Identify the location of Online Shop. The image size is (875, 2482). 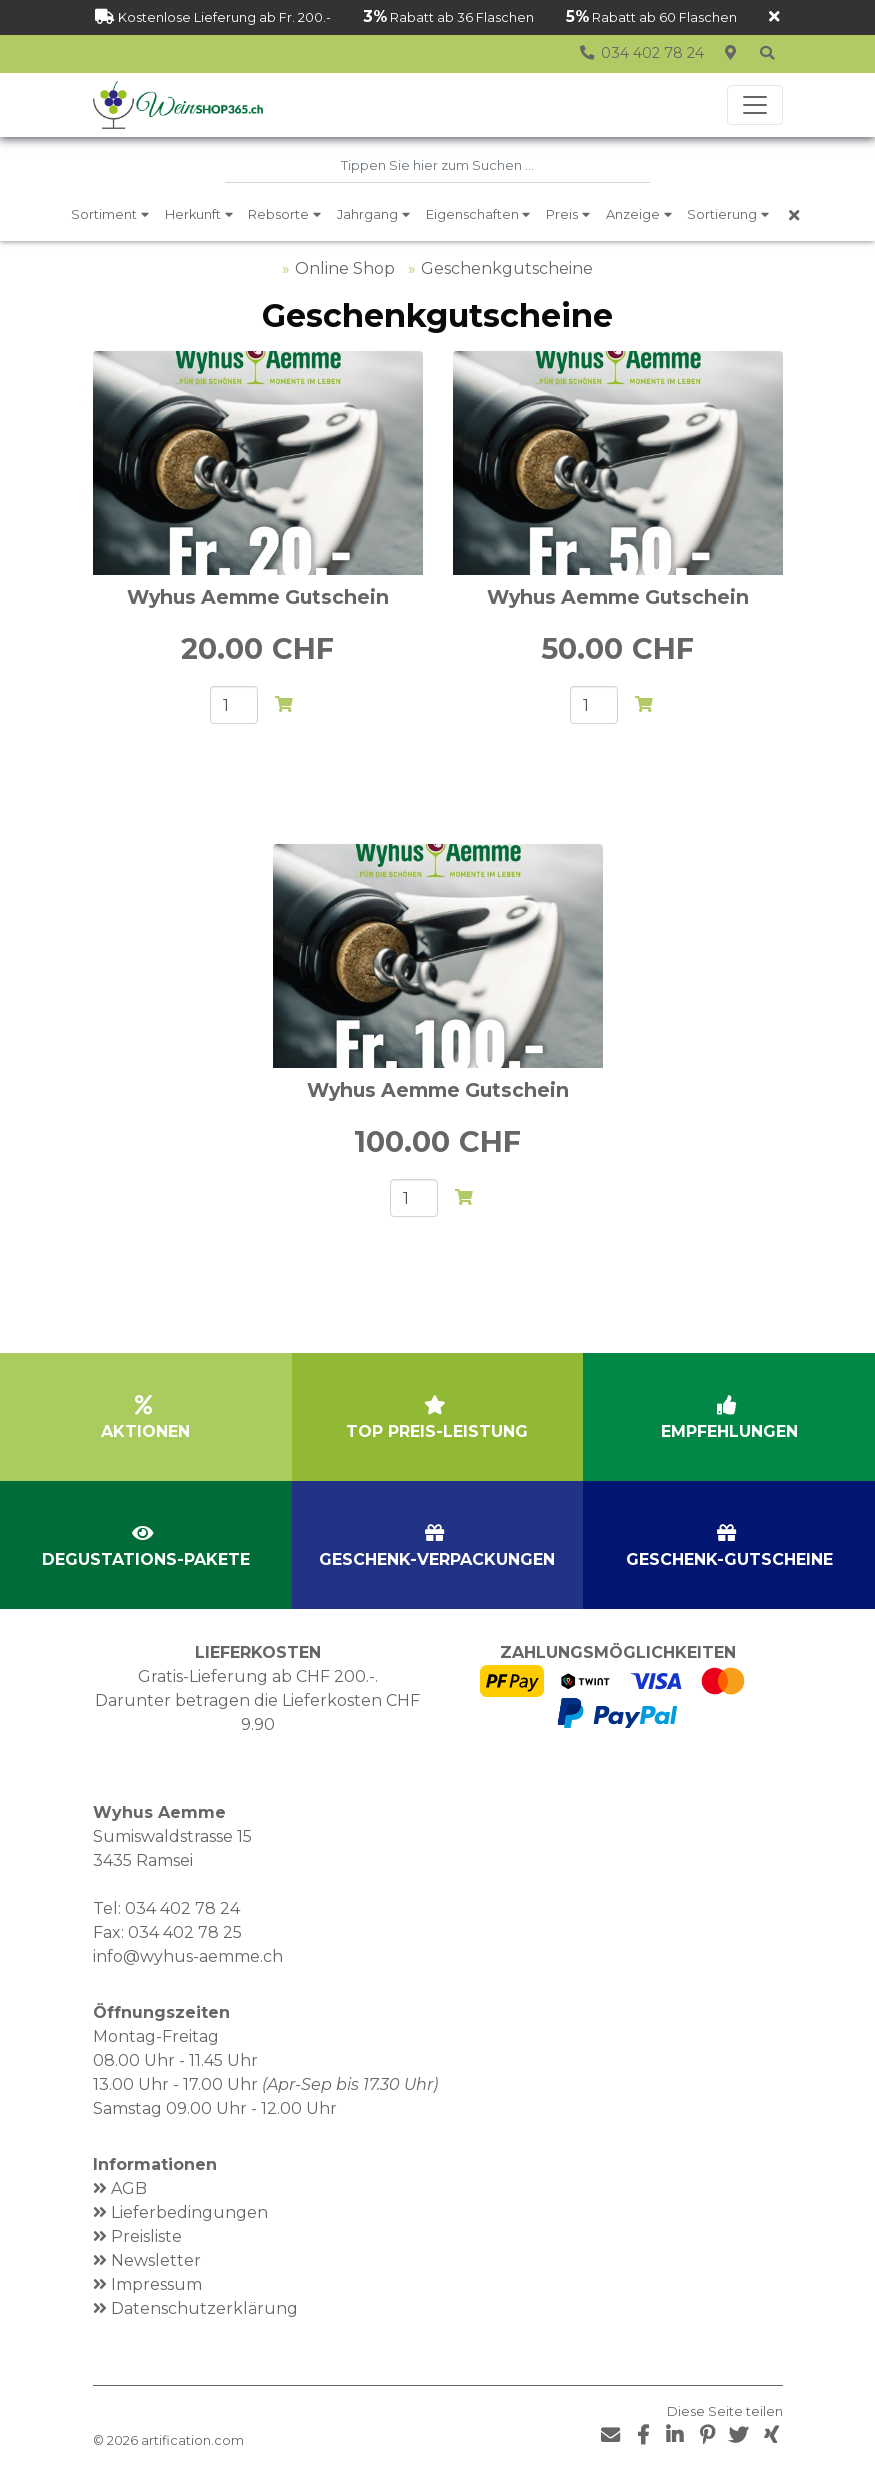
(345, 268).